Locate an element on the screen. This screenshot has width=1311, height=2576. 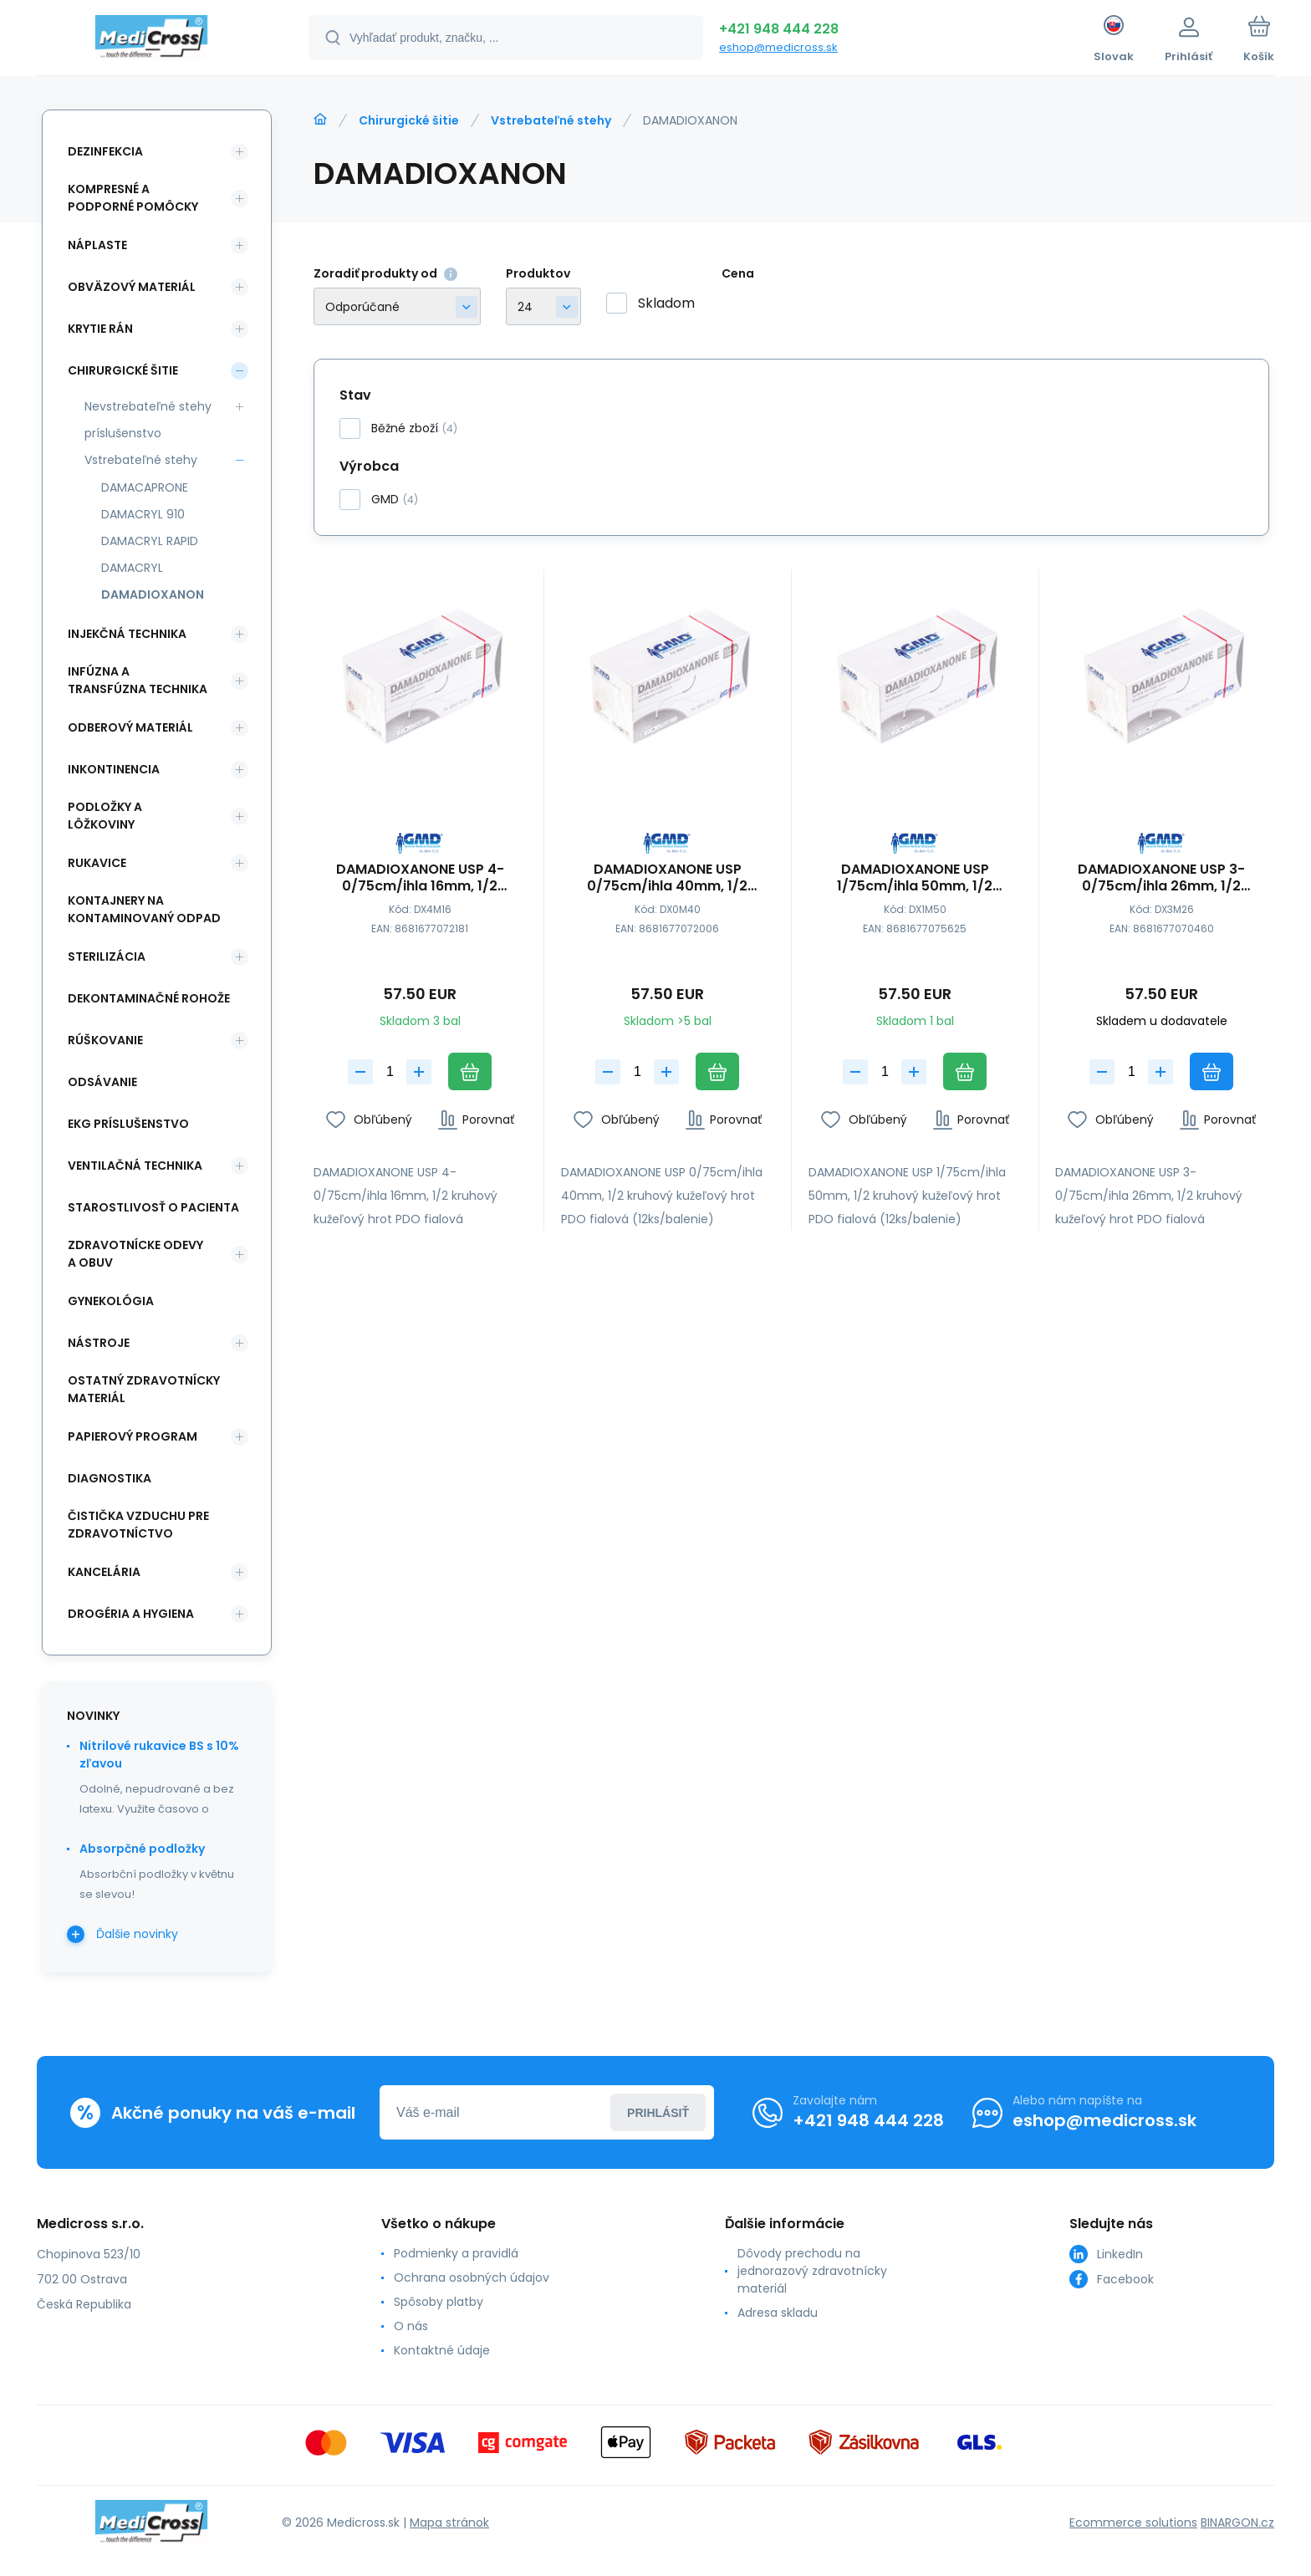
Rukavice is located at coordinates (97, 862).